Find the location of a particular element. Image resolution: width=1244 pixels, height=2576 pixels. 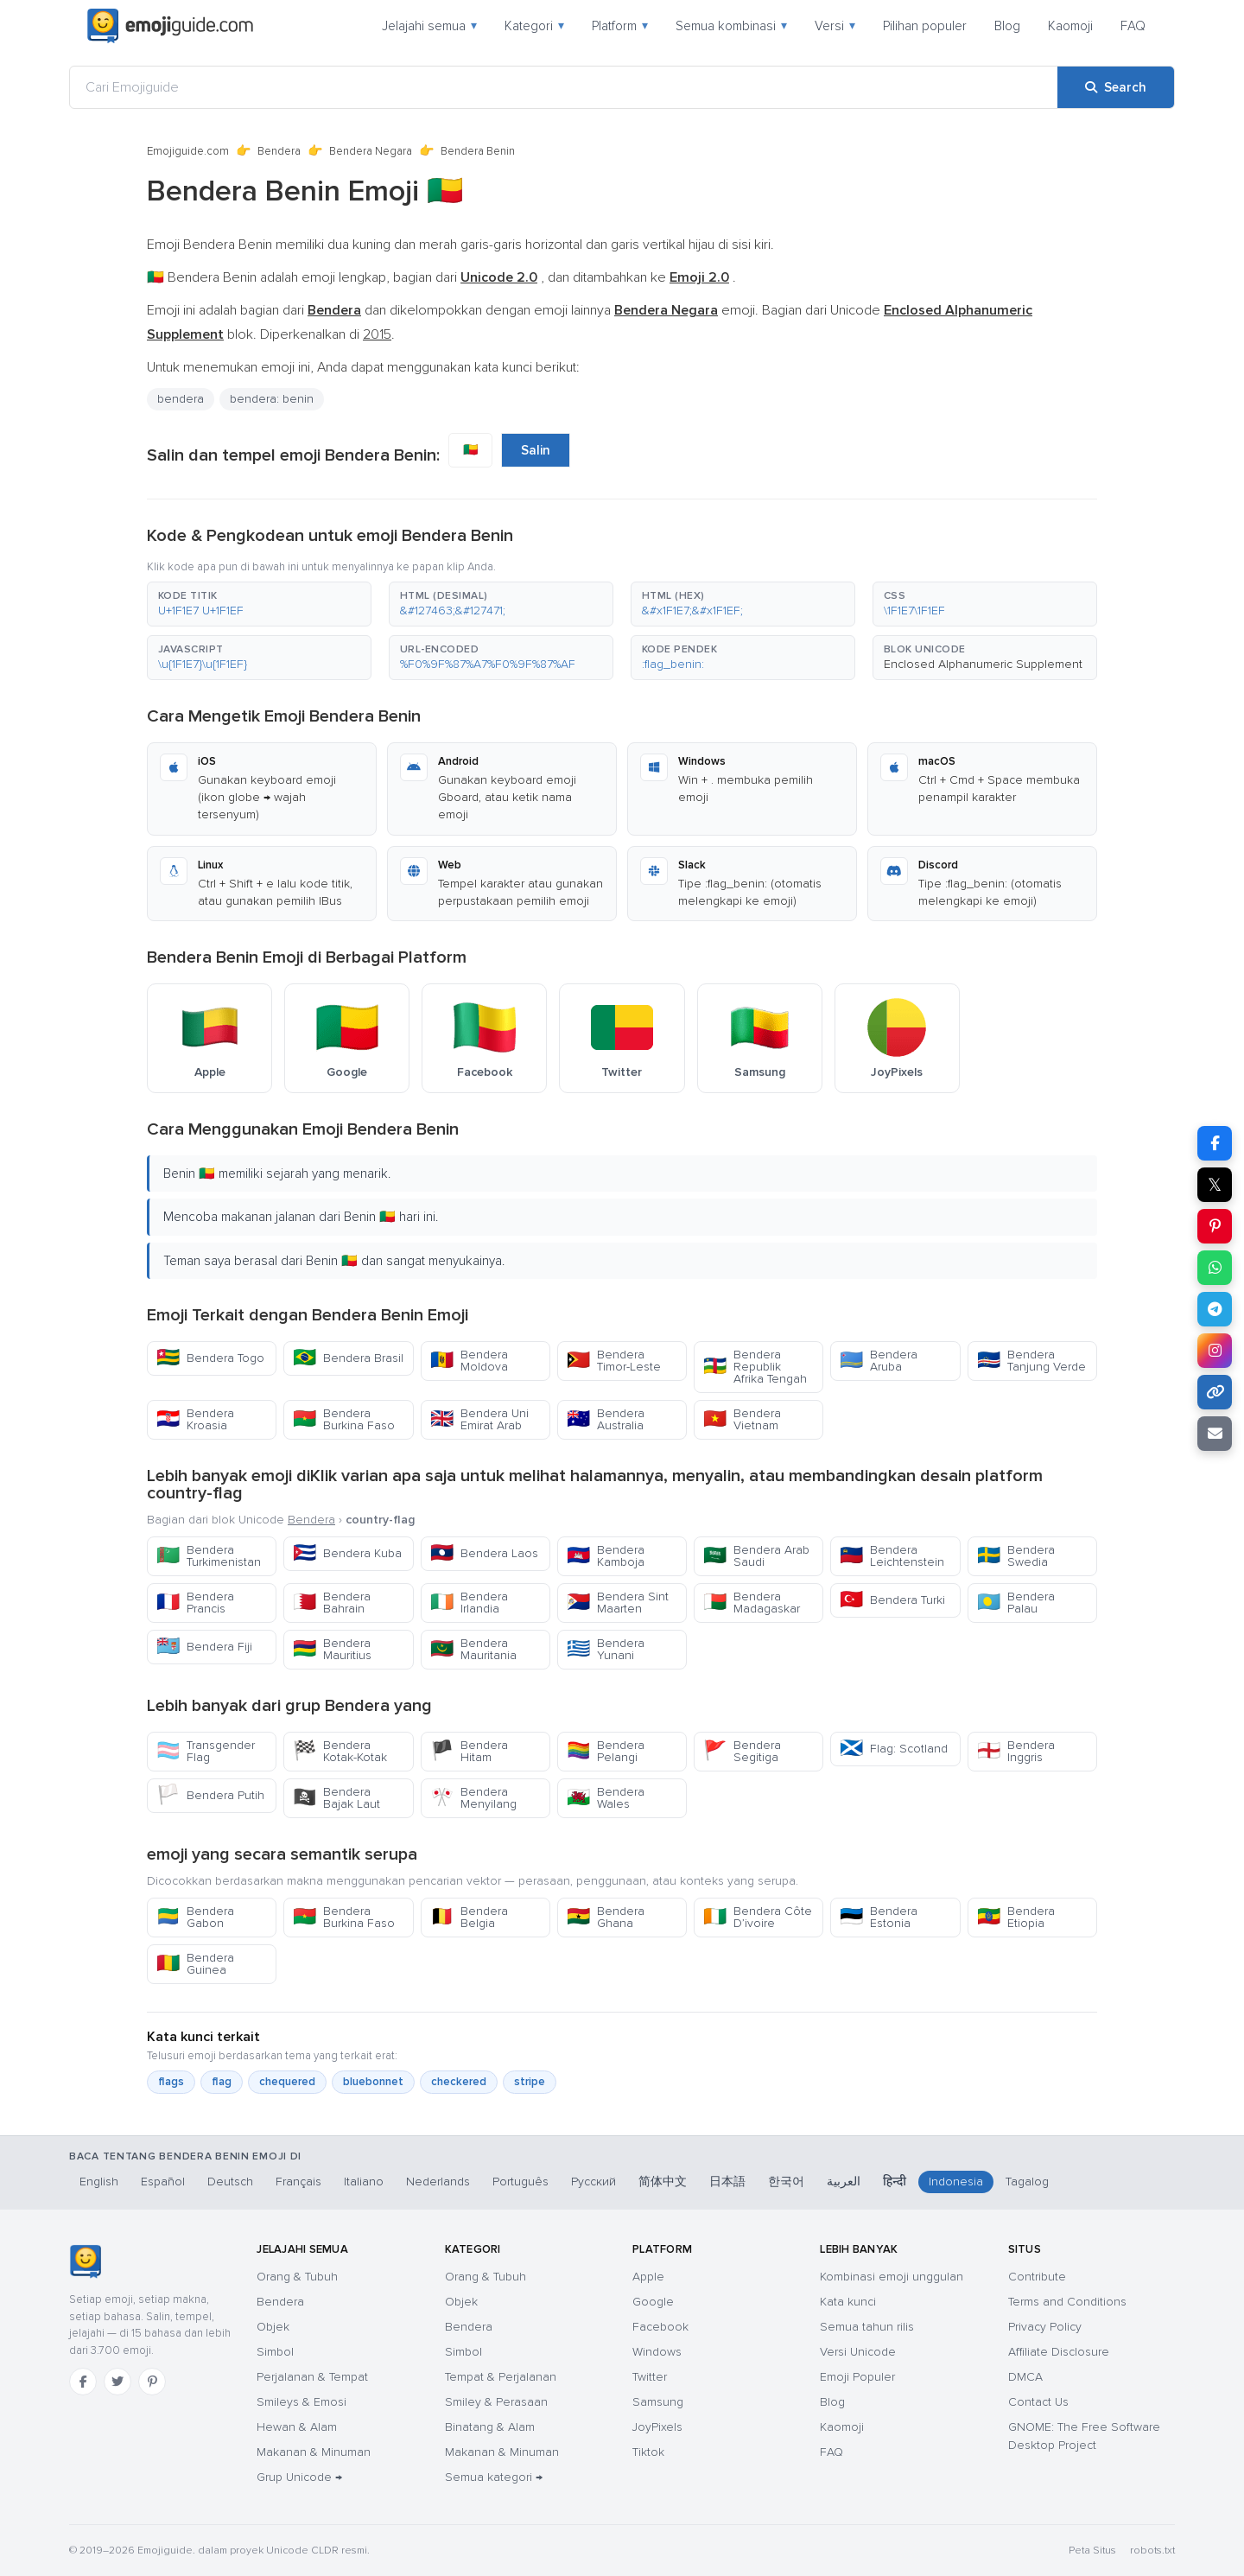

[Cari Emojiguide] is located at coordinates (563, 87).